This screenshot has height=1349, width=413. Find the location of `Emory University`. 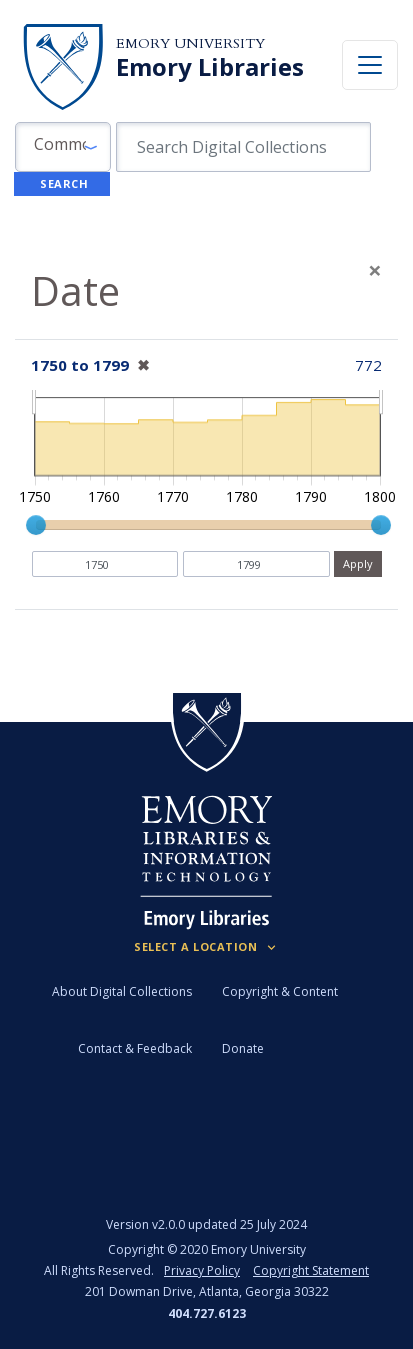

Emory University is located at coordinates (190, 43).